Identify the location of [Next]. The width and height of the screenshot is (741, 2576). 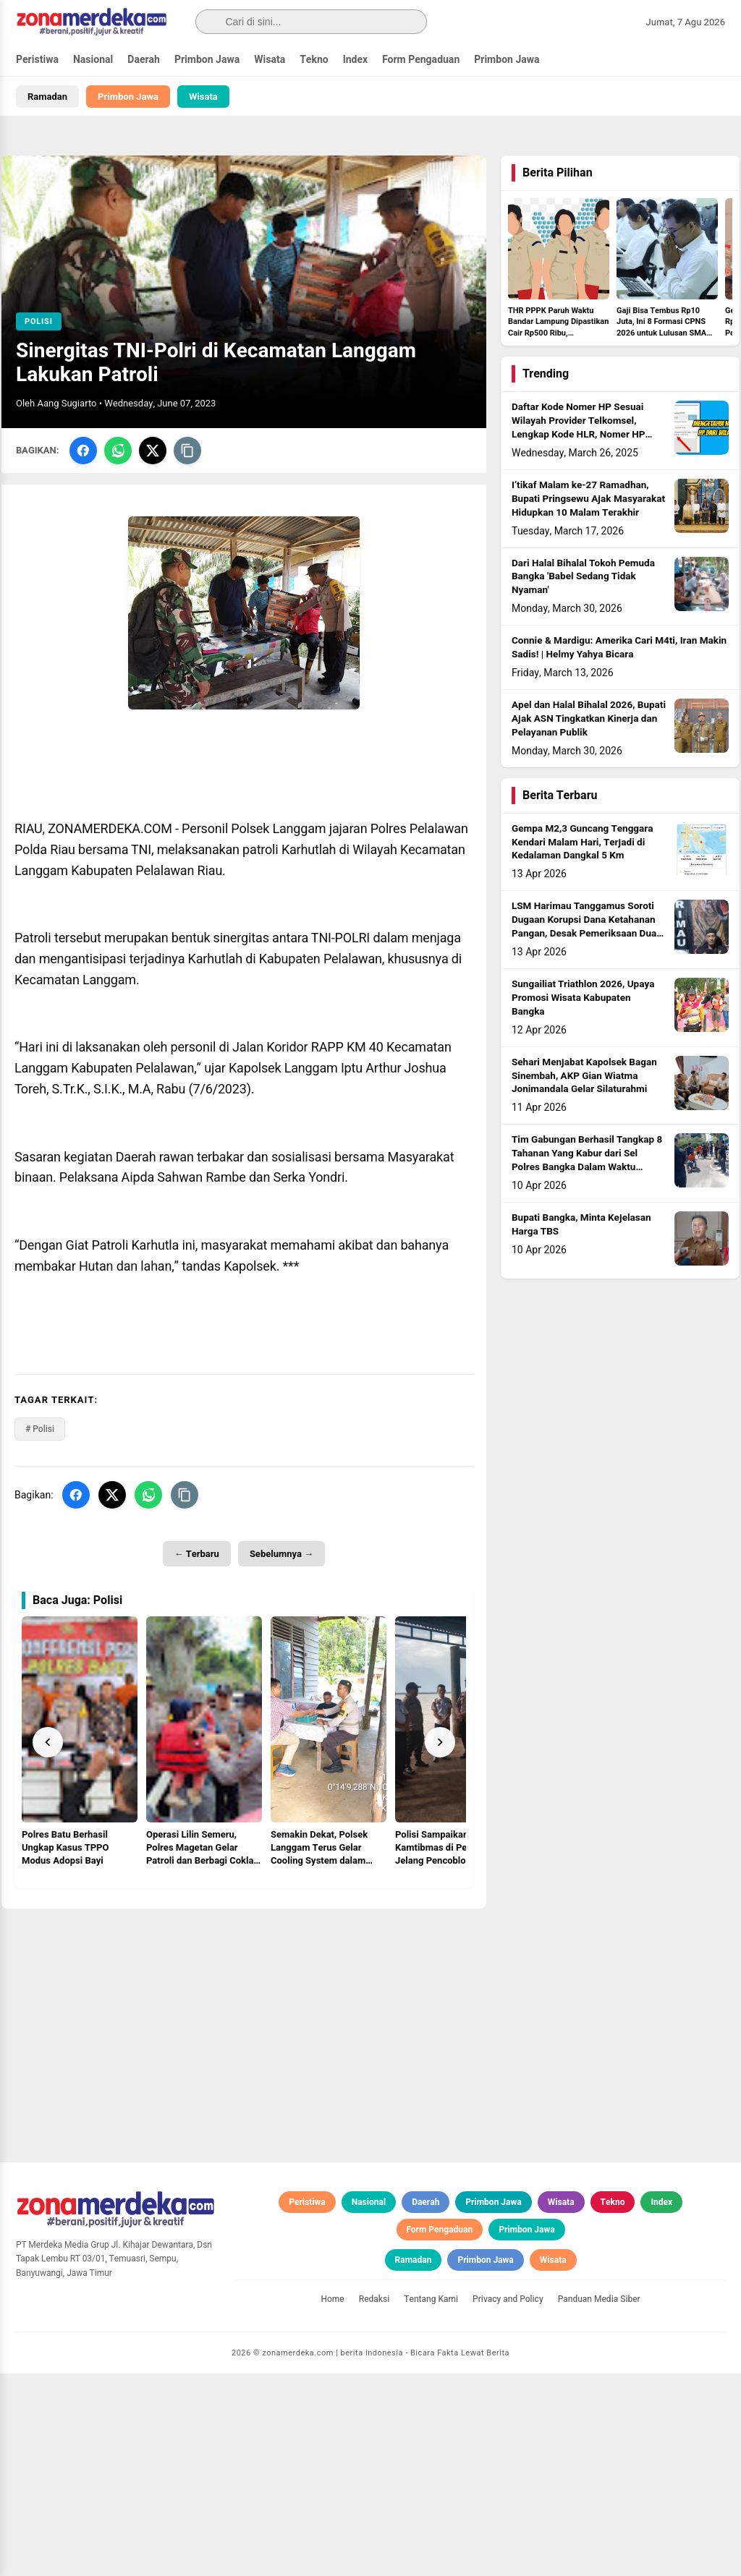
(440, 1742).